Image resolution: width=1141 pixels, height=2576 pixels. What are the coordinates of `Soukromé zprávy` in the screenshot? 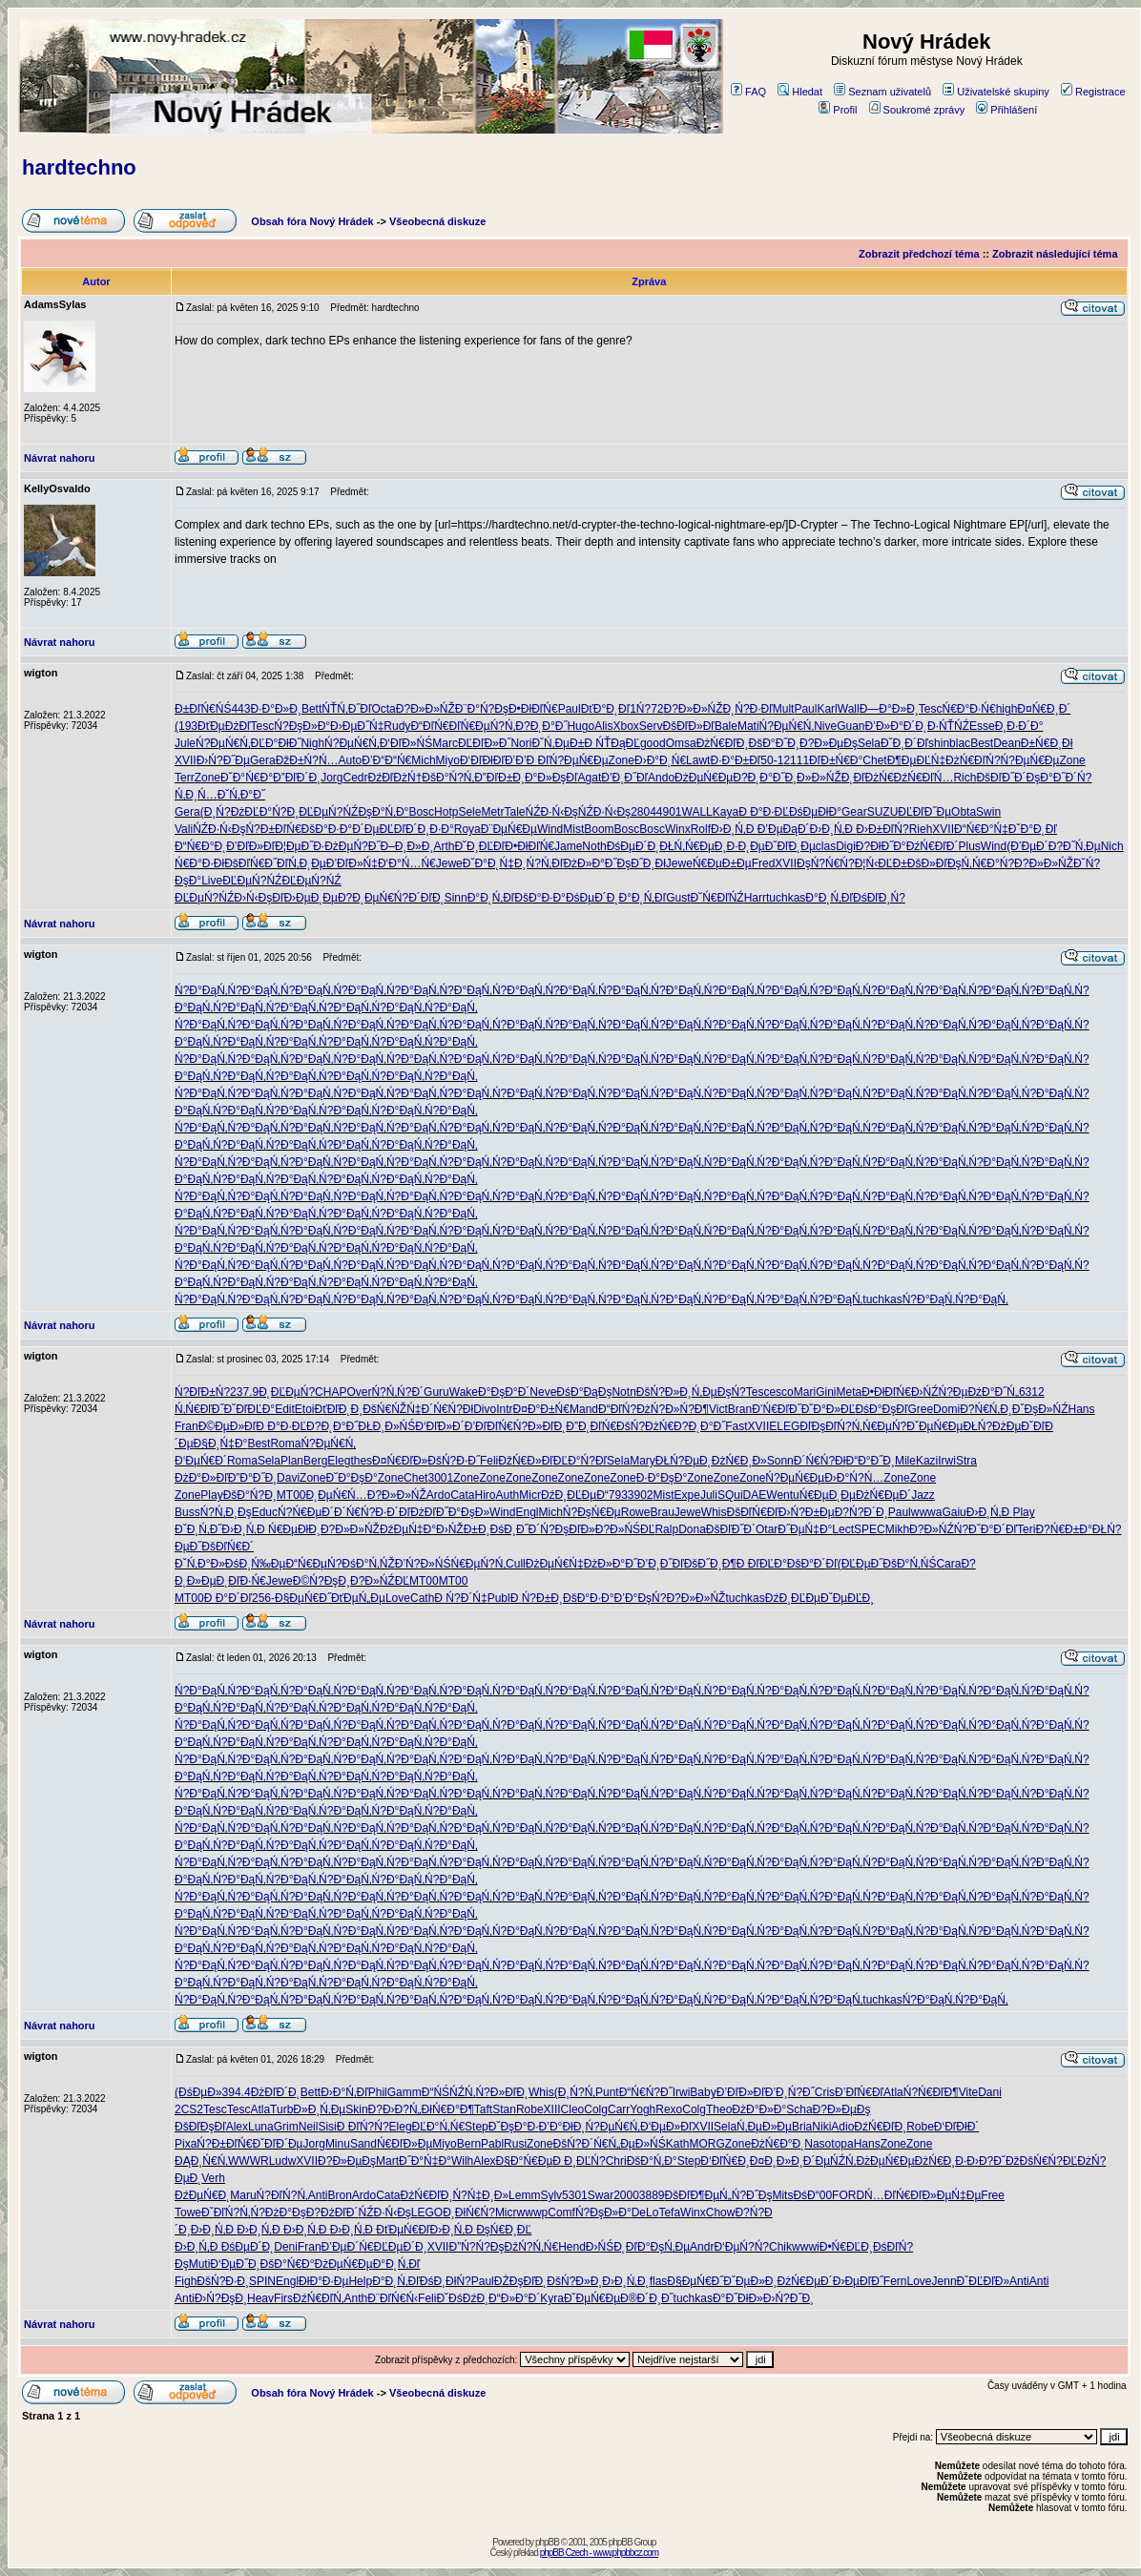 It's located at (917, 109).